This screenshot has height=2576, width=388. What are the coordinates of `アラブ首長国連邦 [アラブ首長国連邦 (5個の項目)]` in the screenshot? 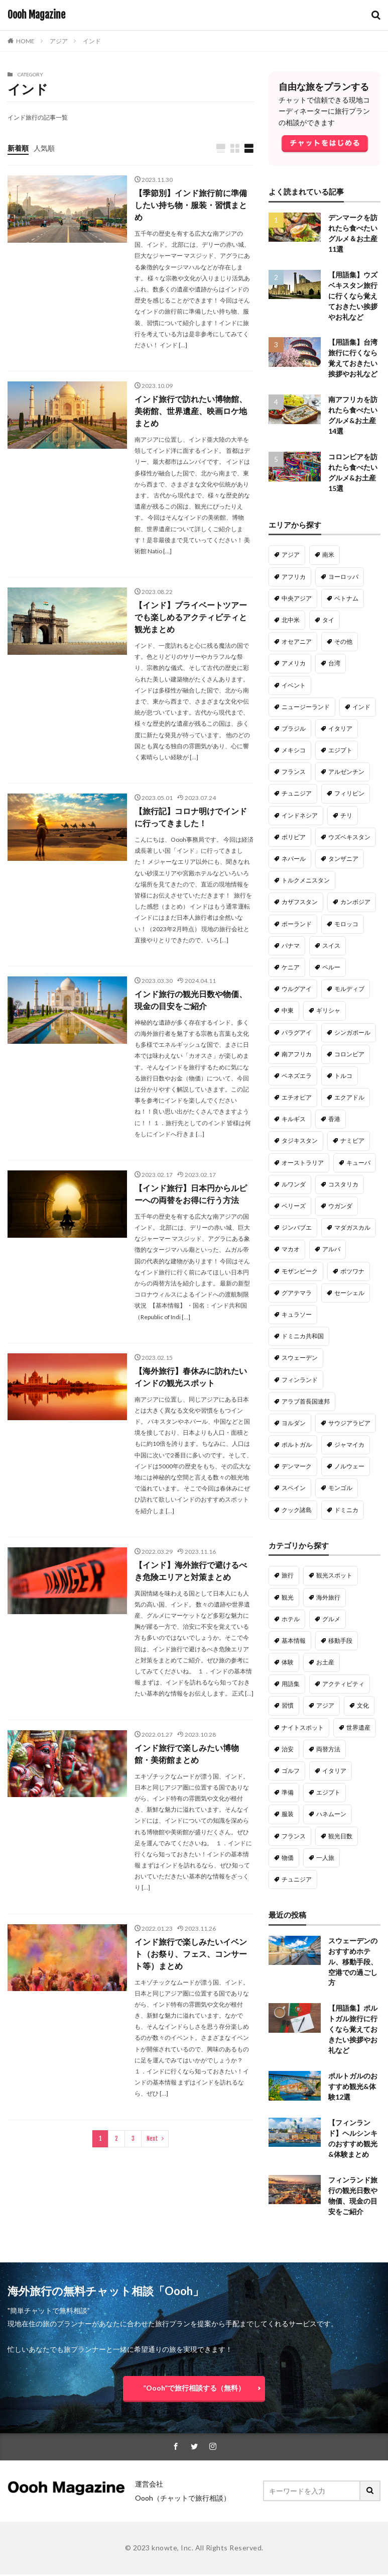 It's located at (306, 1402).